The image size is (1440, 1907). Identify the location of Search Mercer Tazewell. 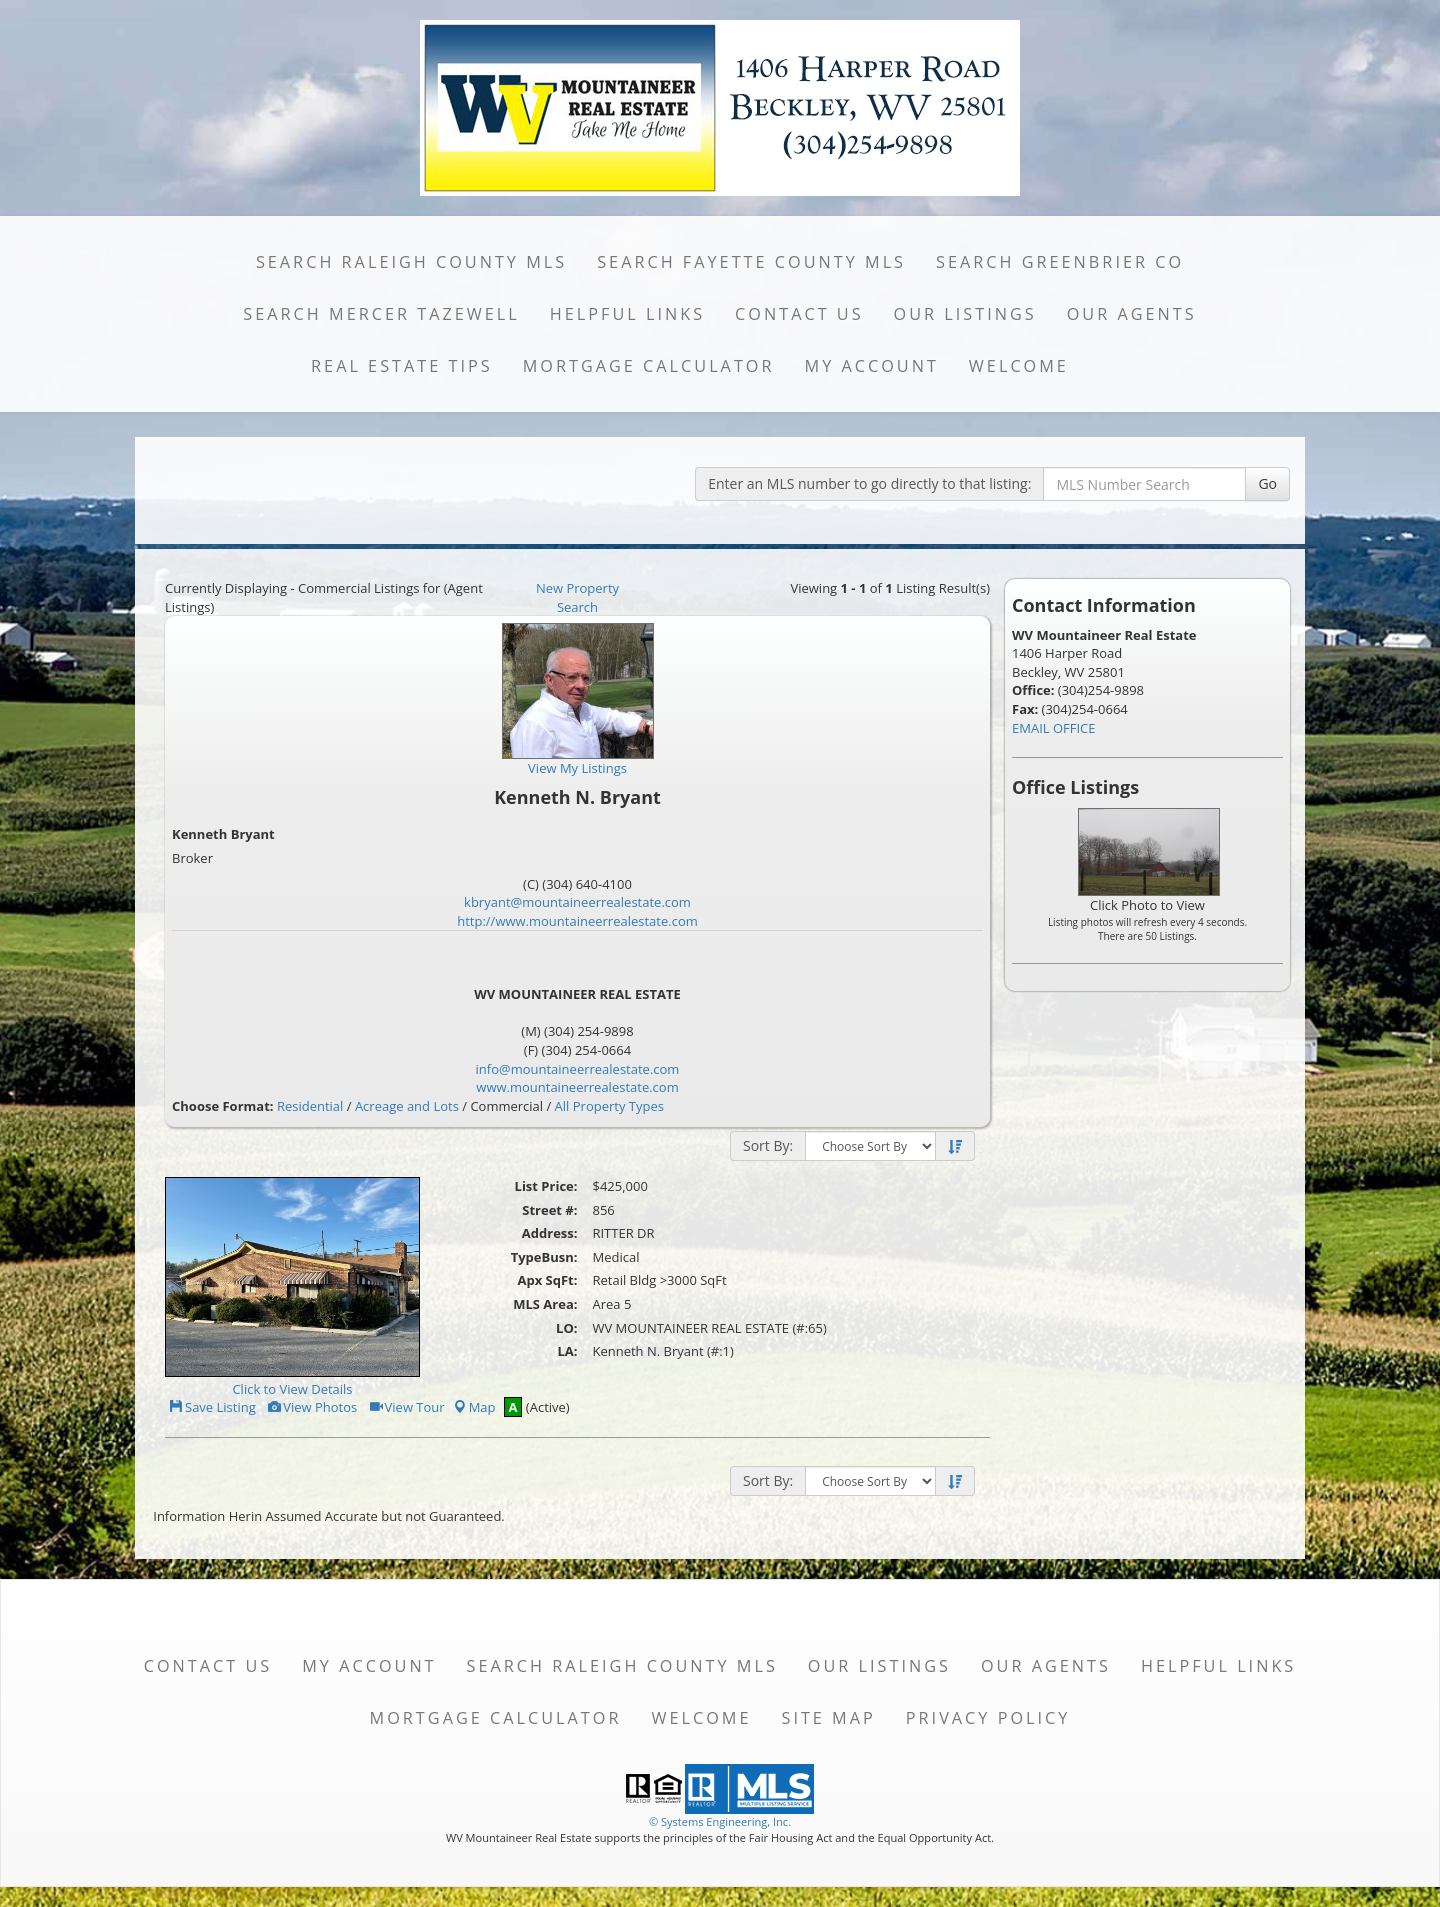
(381, 314).